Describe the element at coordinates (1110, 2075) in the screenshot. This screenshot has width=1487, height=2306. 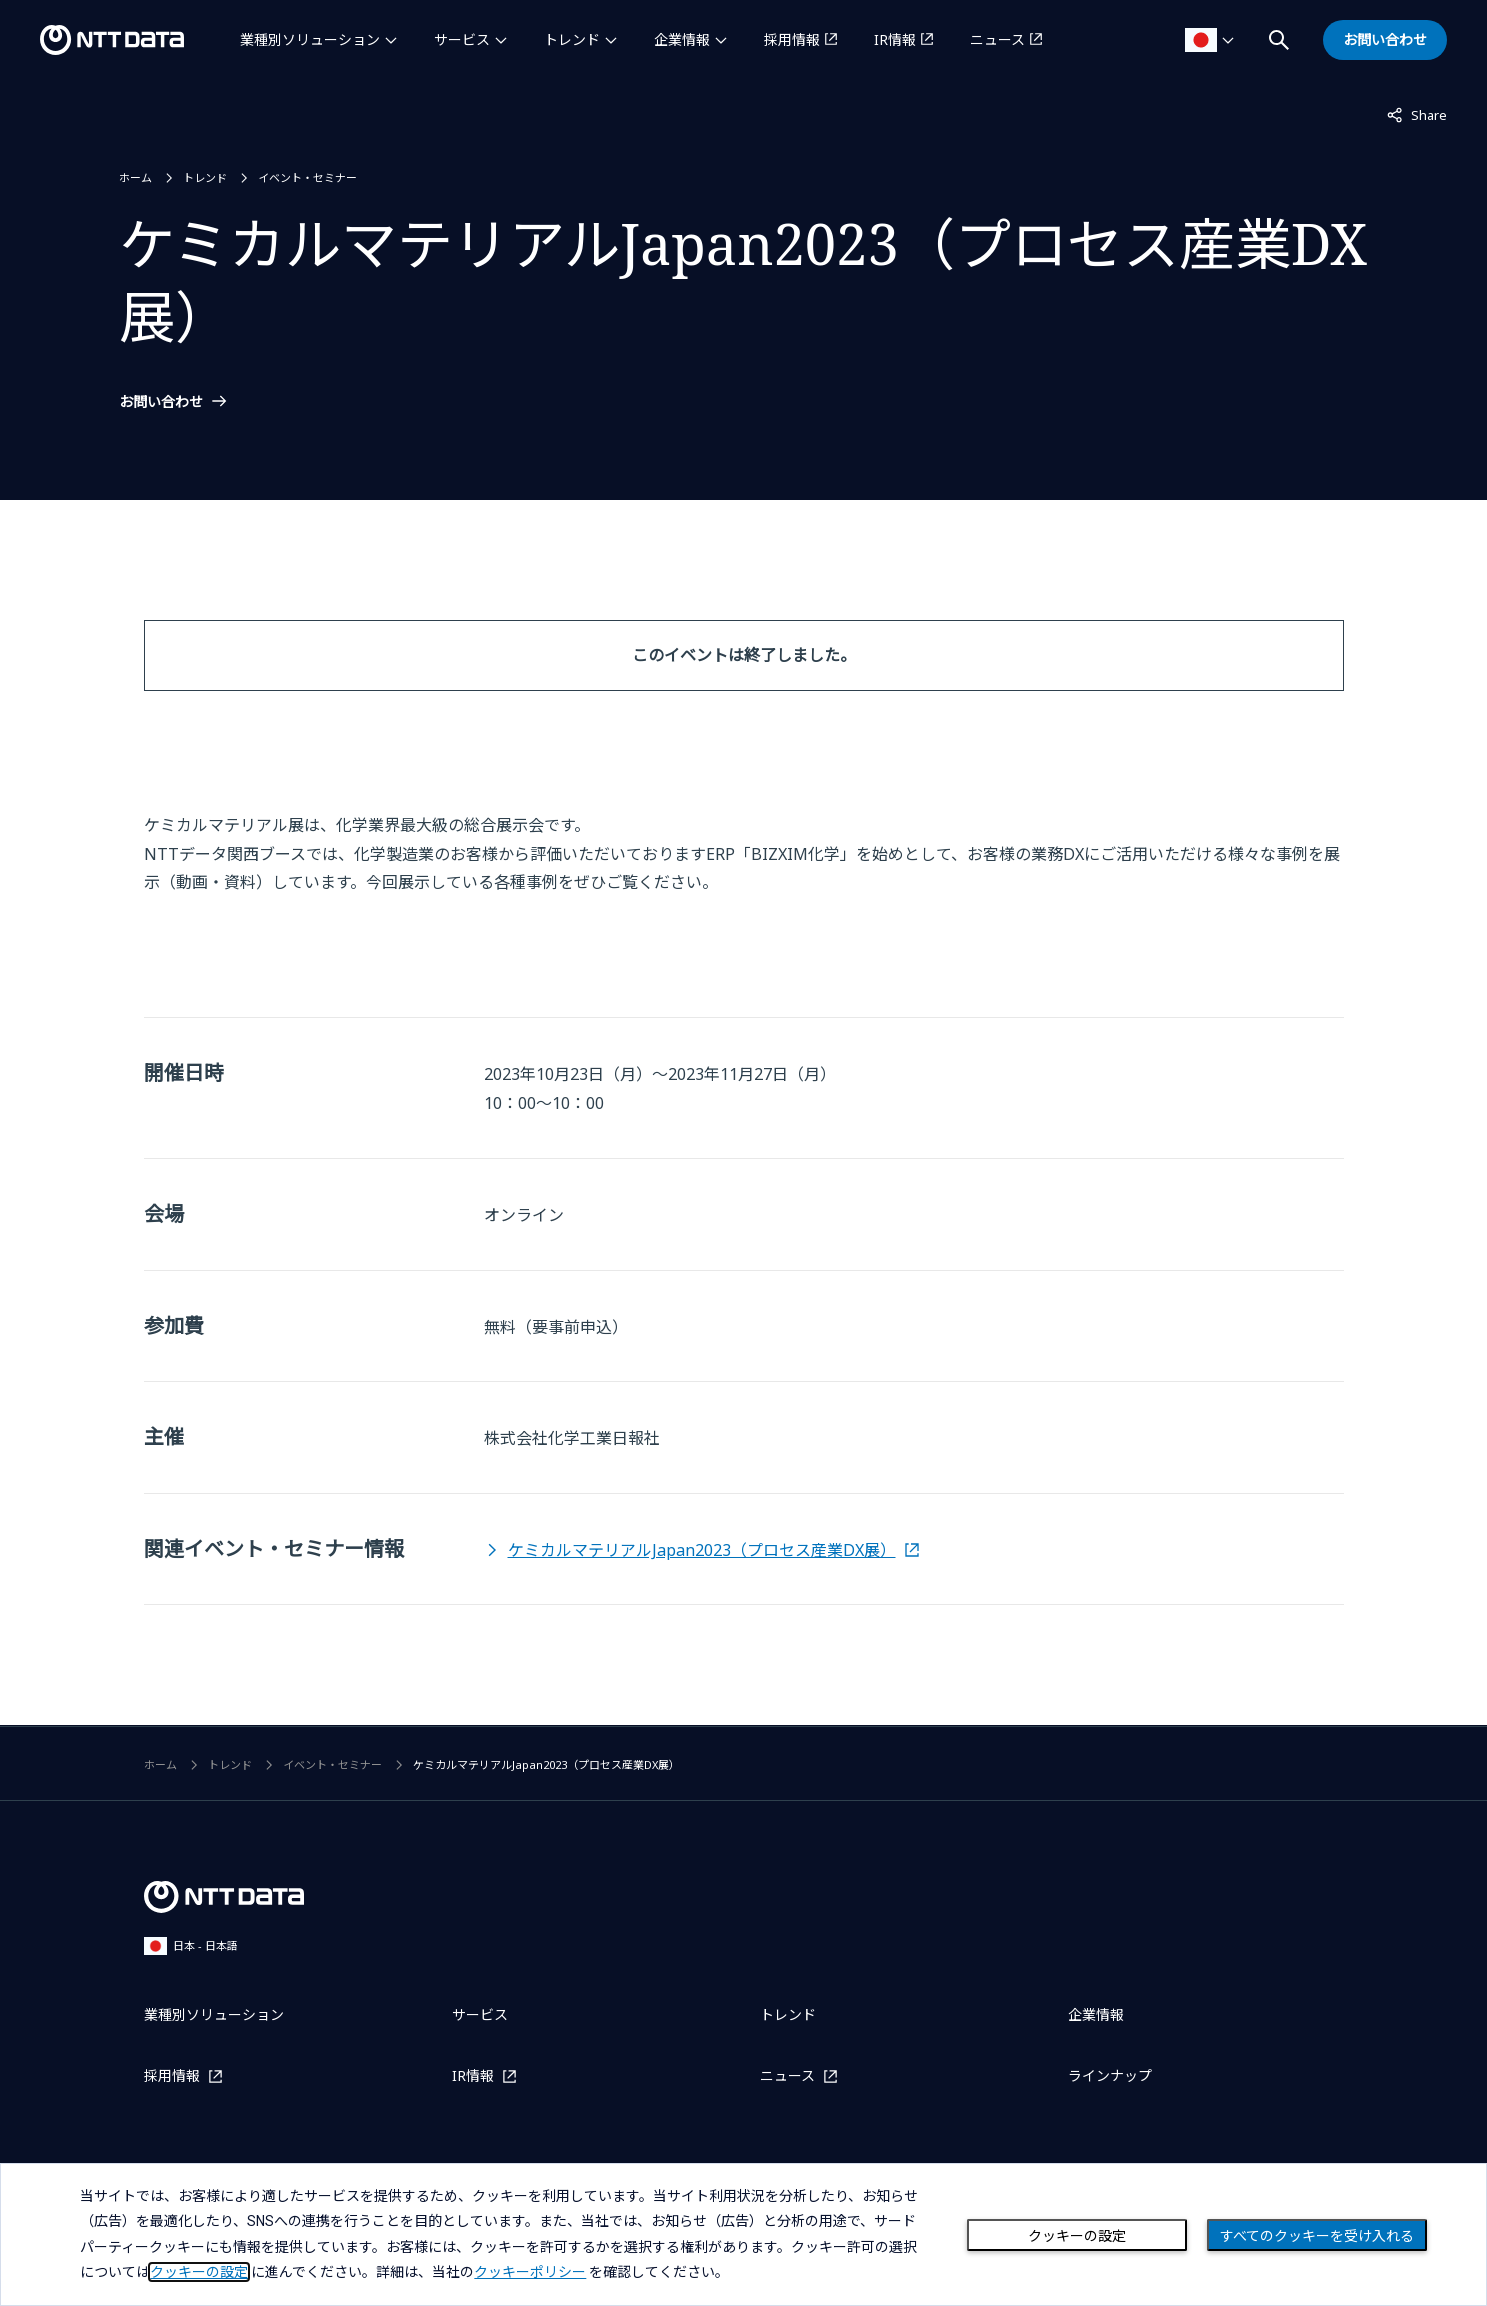
I see `ラインナップ` at that location.